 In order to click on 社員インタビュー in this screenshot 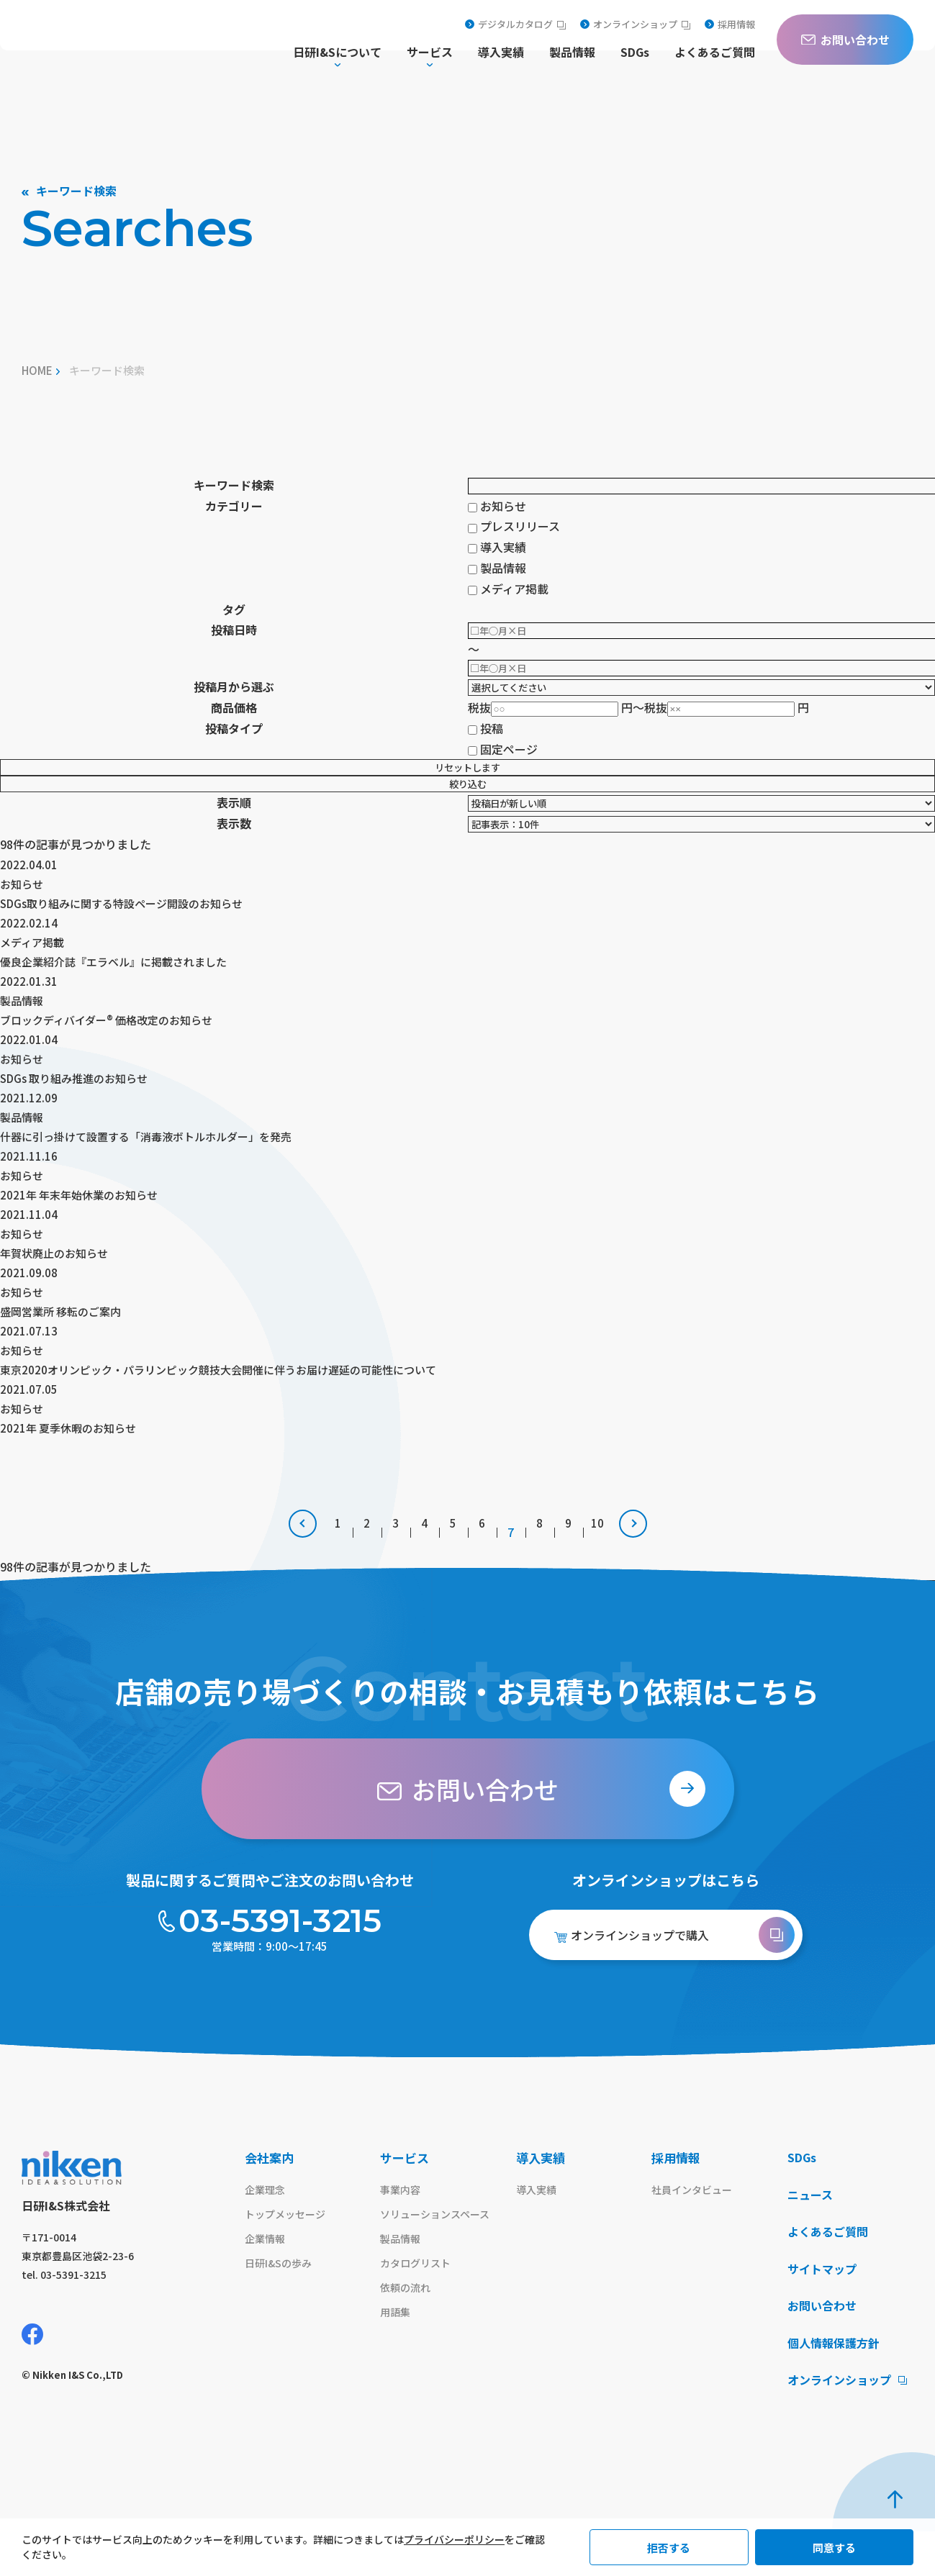, I will do `click(694, 2228)`.